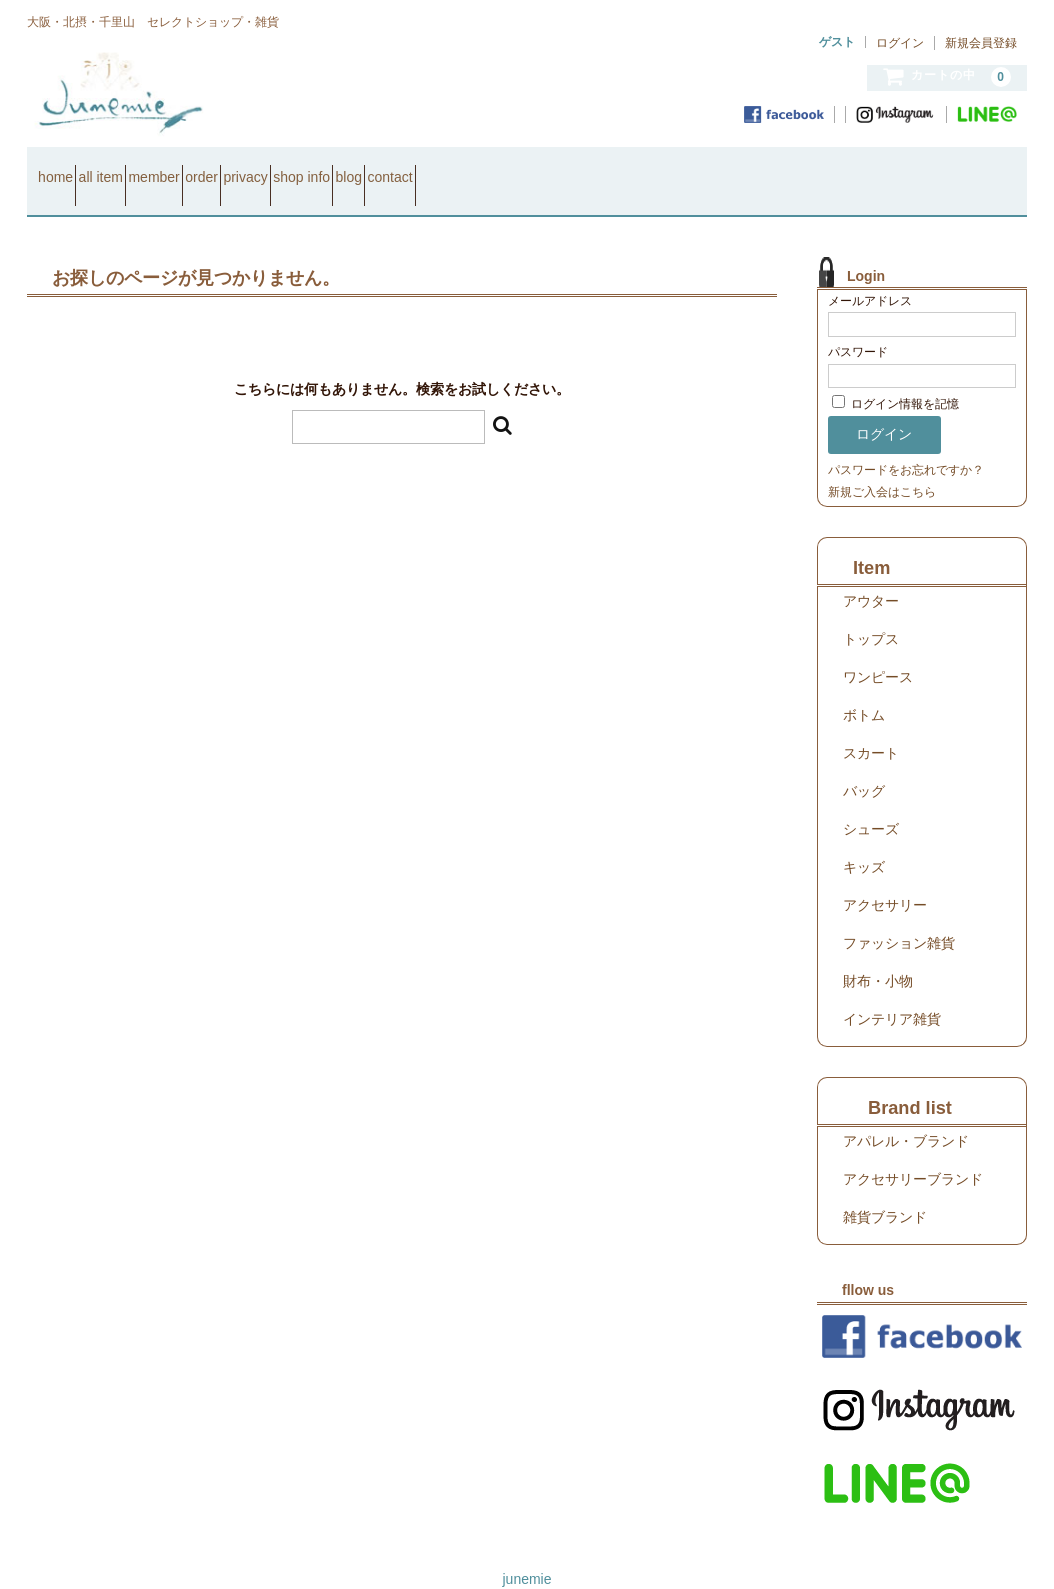  I want to click on ワンピース, so click(878, 651).